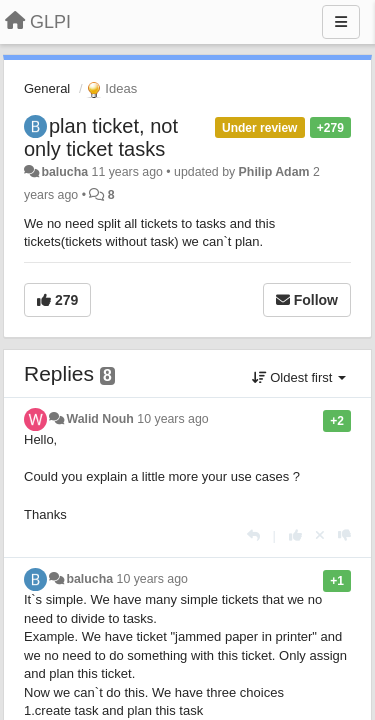 The image size is (375, 720). I want to click on General, so click(47, 88).